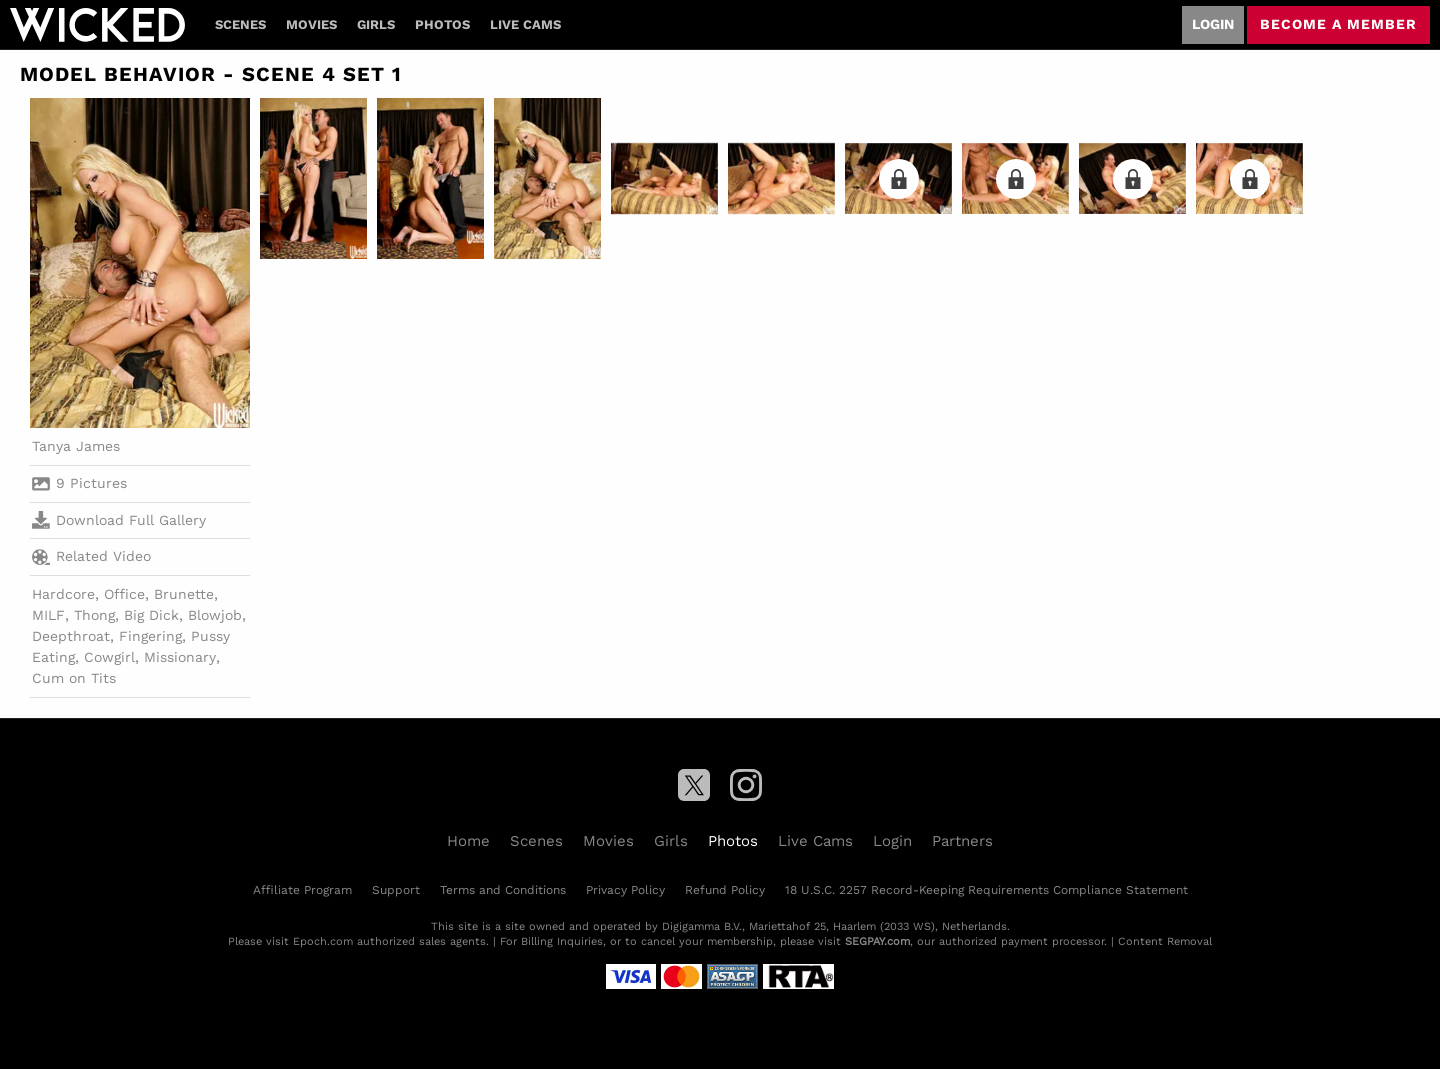 This screenshot has width=1440, height=1069. Describe the element at coordinates (468, 841) in the screenshot. I see `Home` at that location.